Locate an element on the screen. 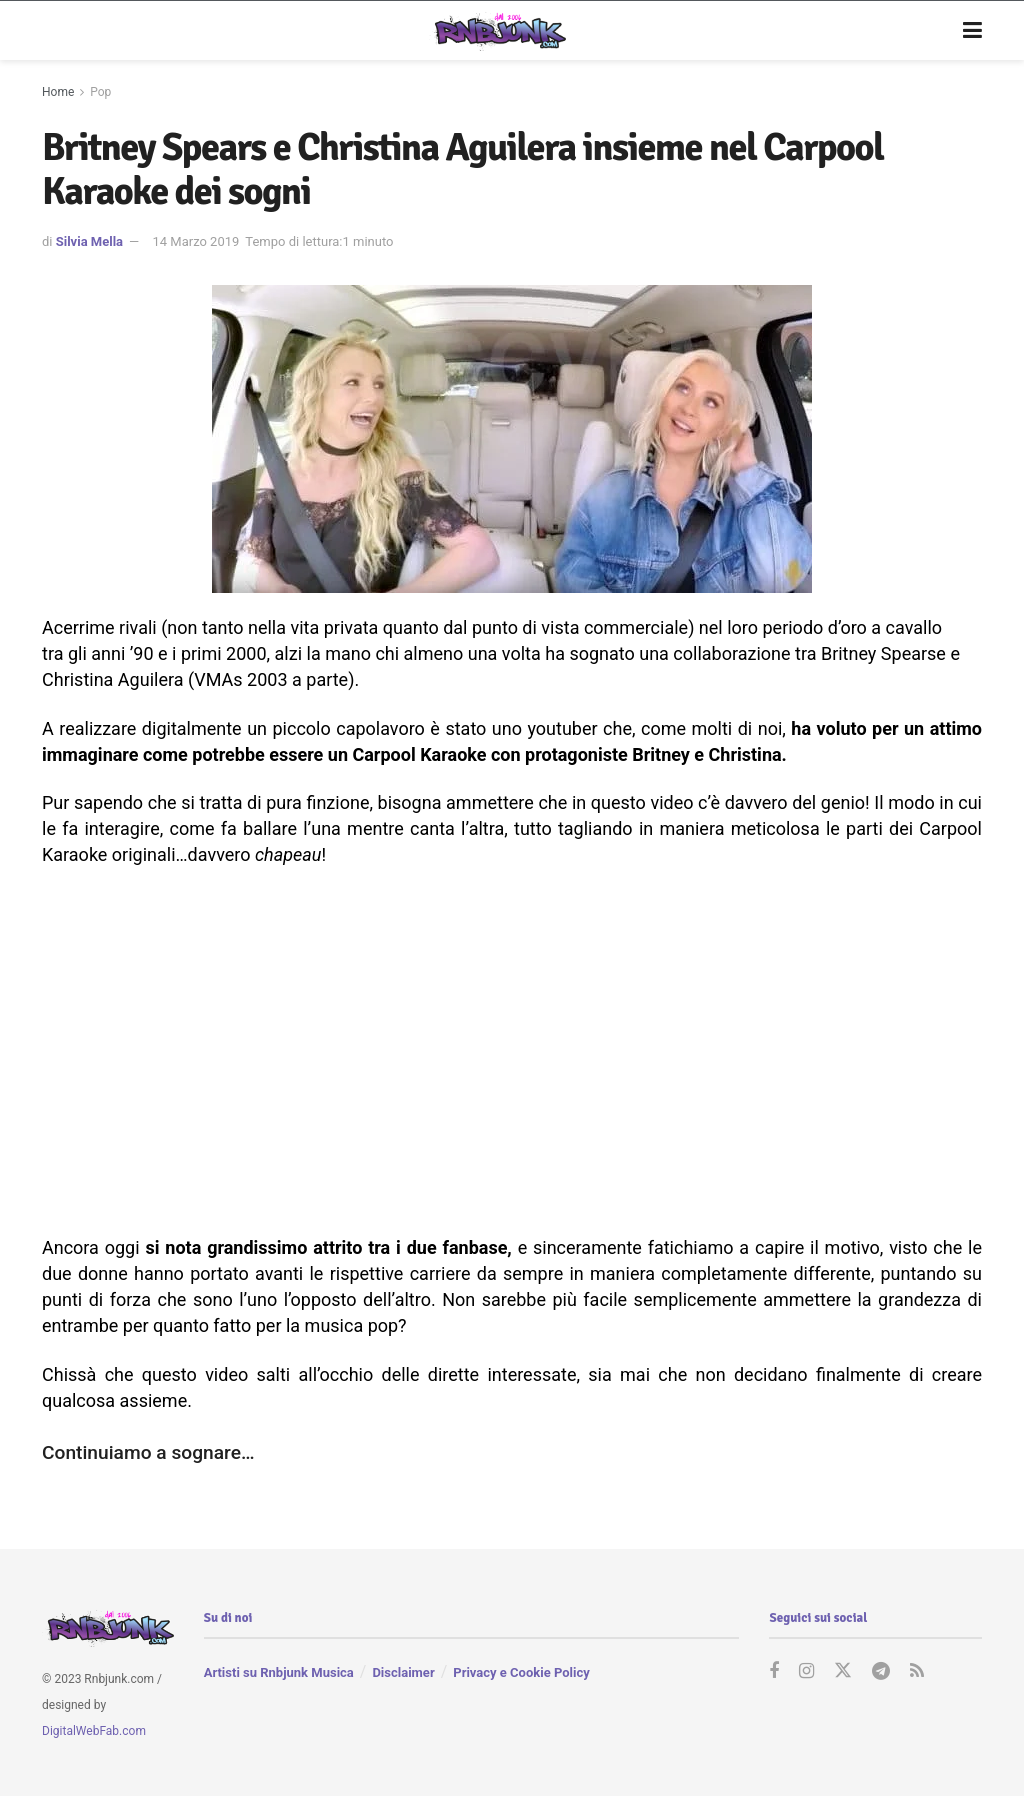  [Find us on Twitter] is located at coordinates (843, 1672).